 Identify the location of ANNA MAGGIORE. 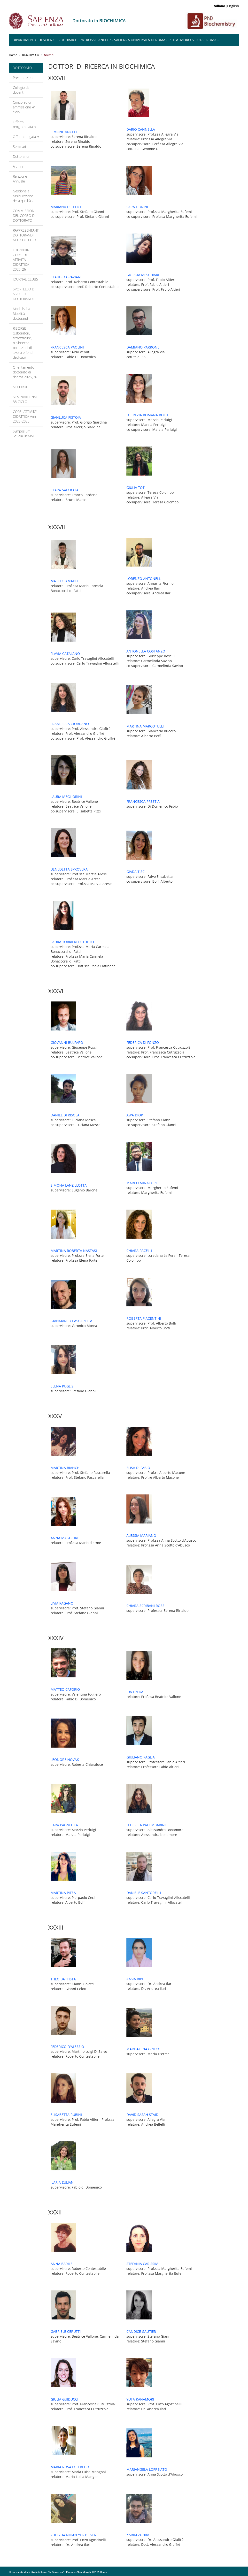
(65, 1538).